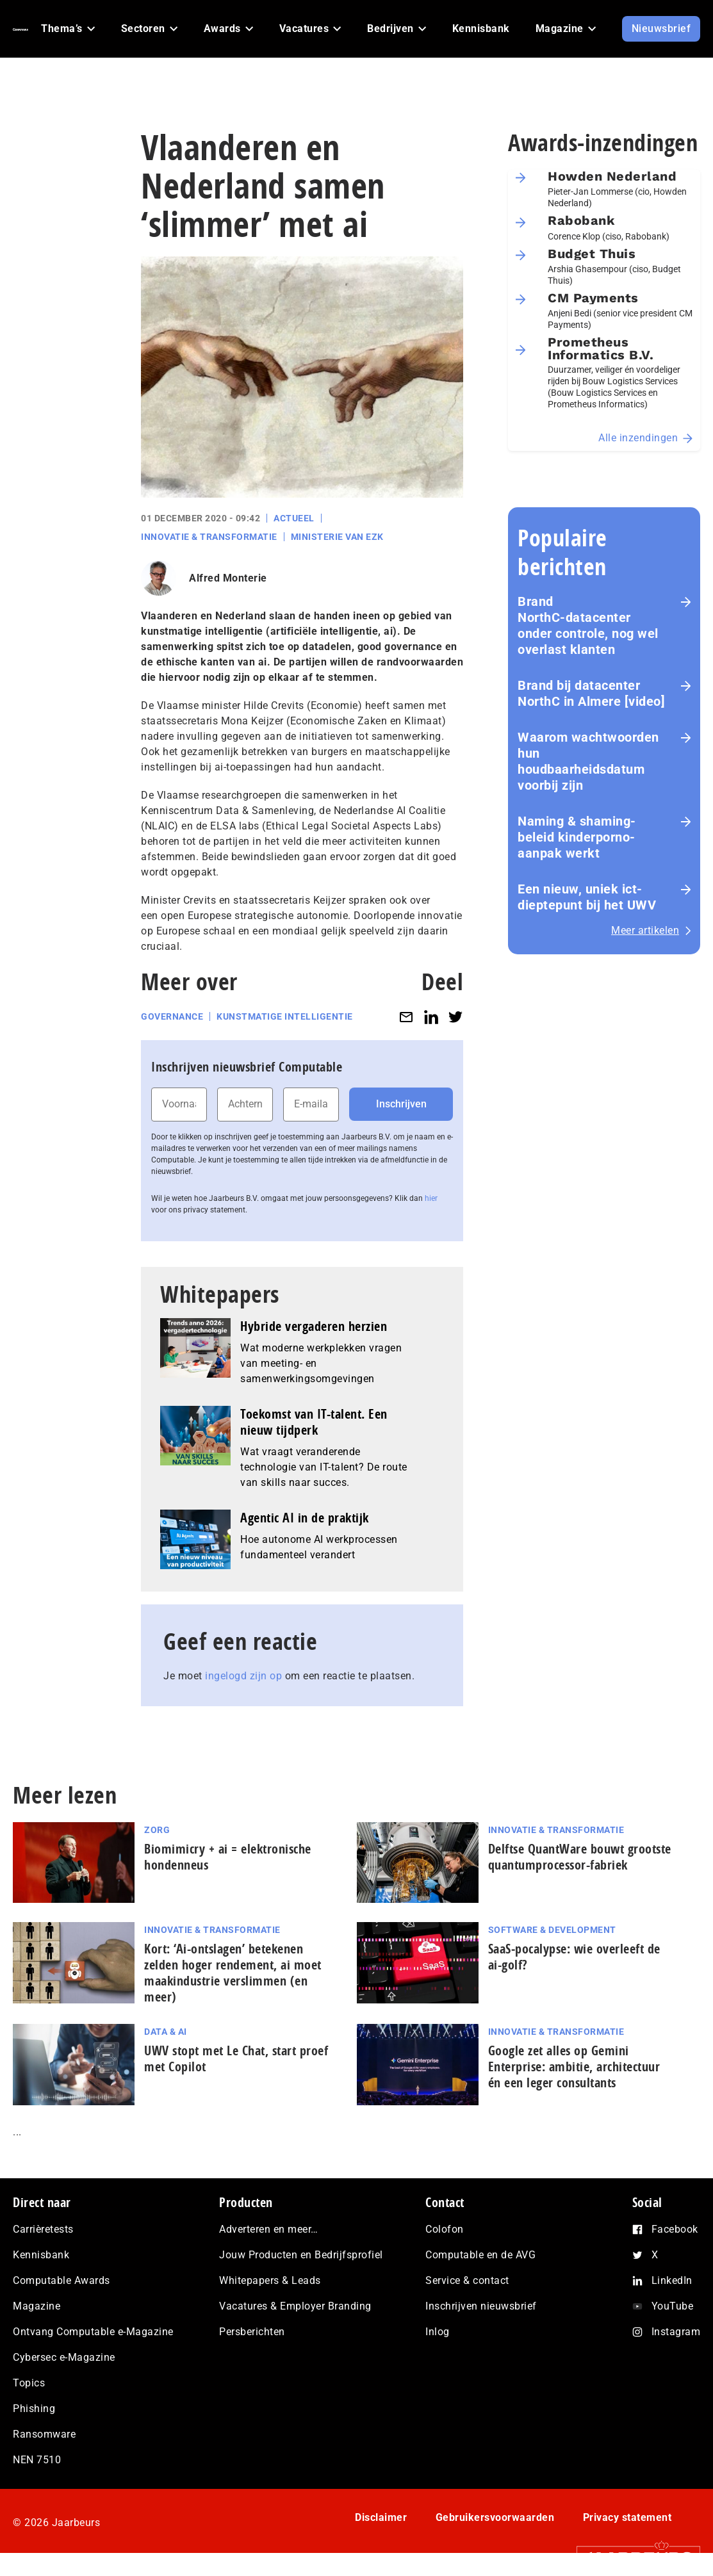 The width and height of the screenshot is (713, 2576). What do you see at coordinates (437, 2332) in the screenshot?
I see `Inlog` at bounding box center [437, 2332].